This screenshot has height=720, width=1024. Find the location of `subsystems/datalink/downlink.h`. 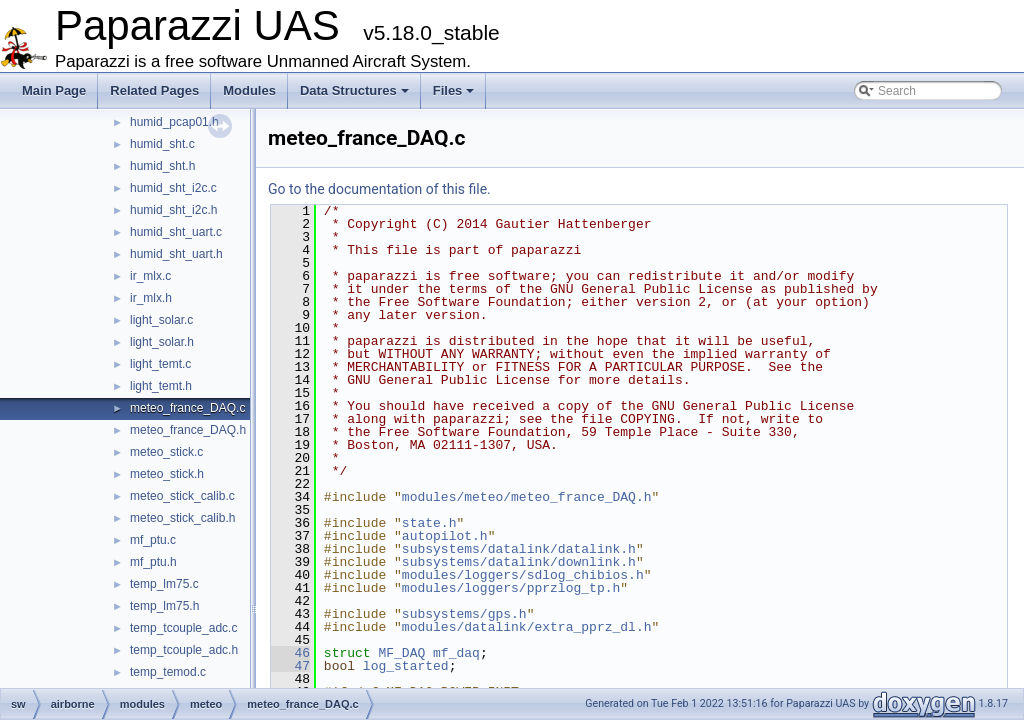

subsystems/datalink/downlink.h is located at coordinates (519, 562).